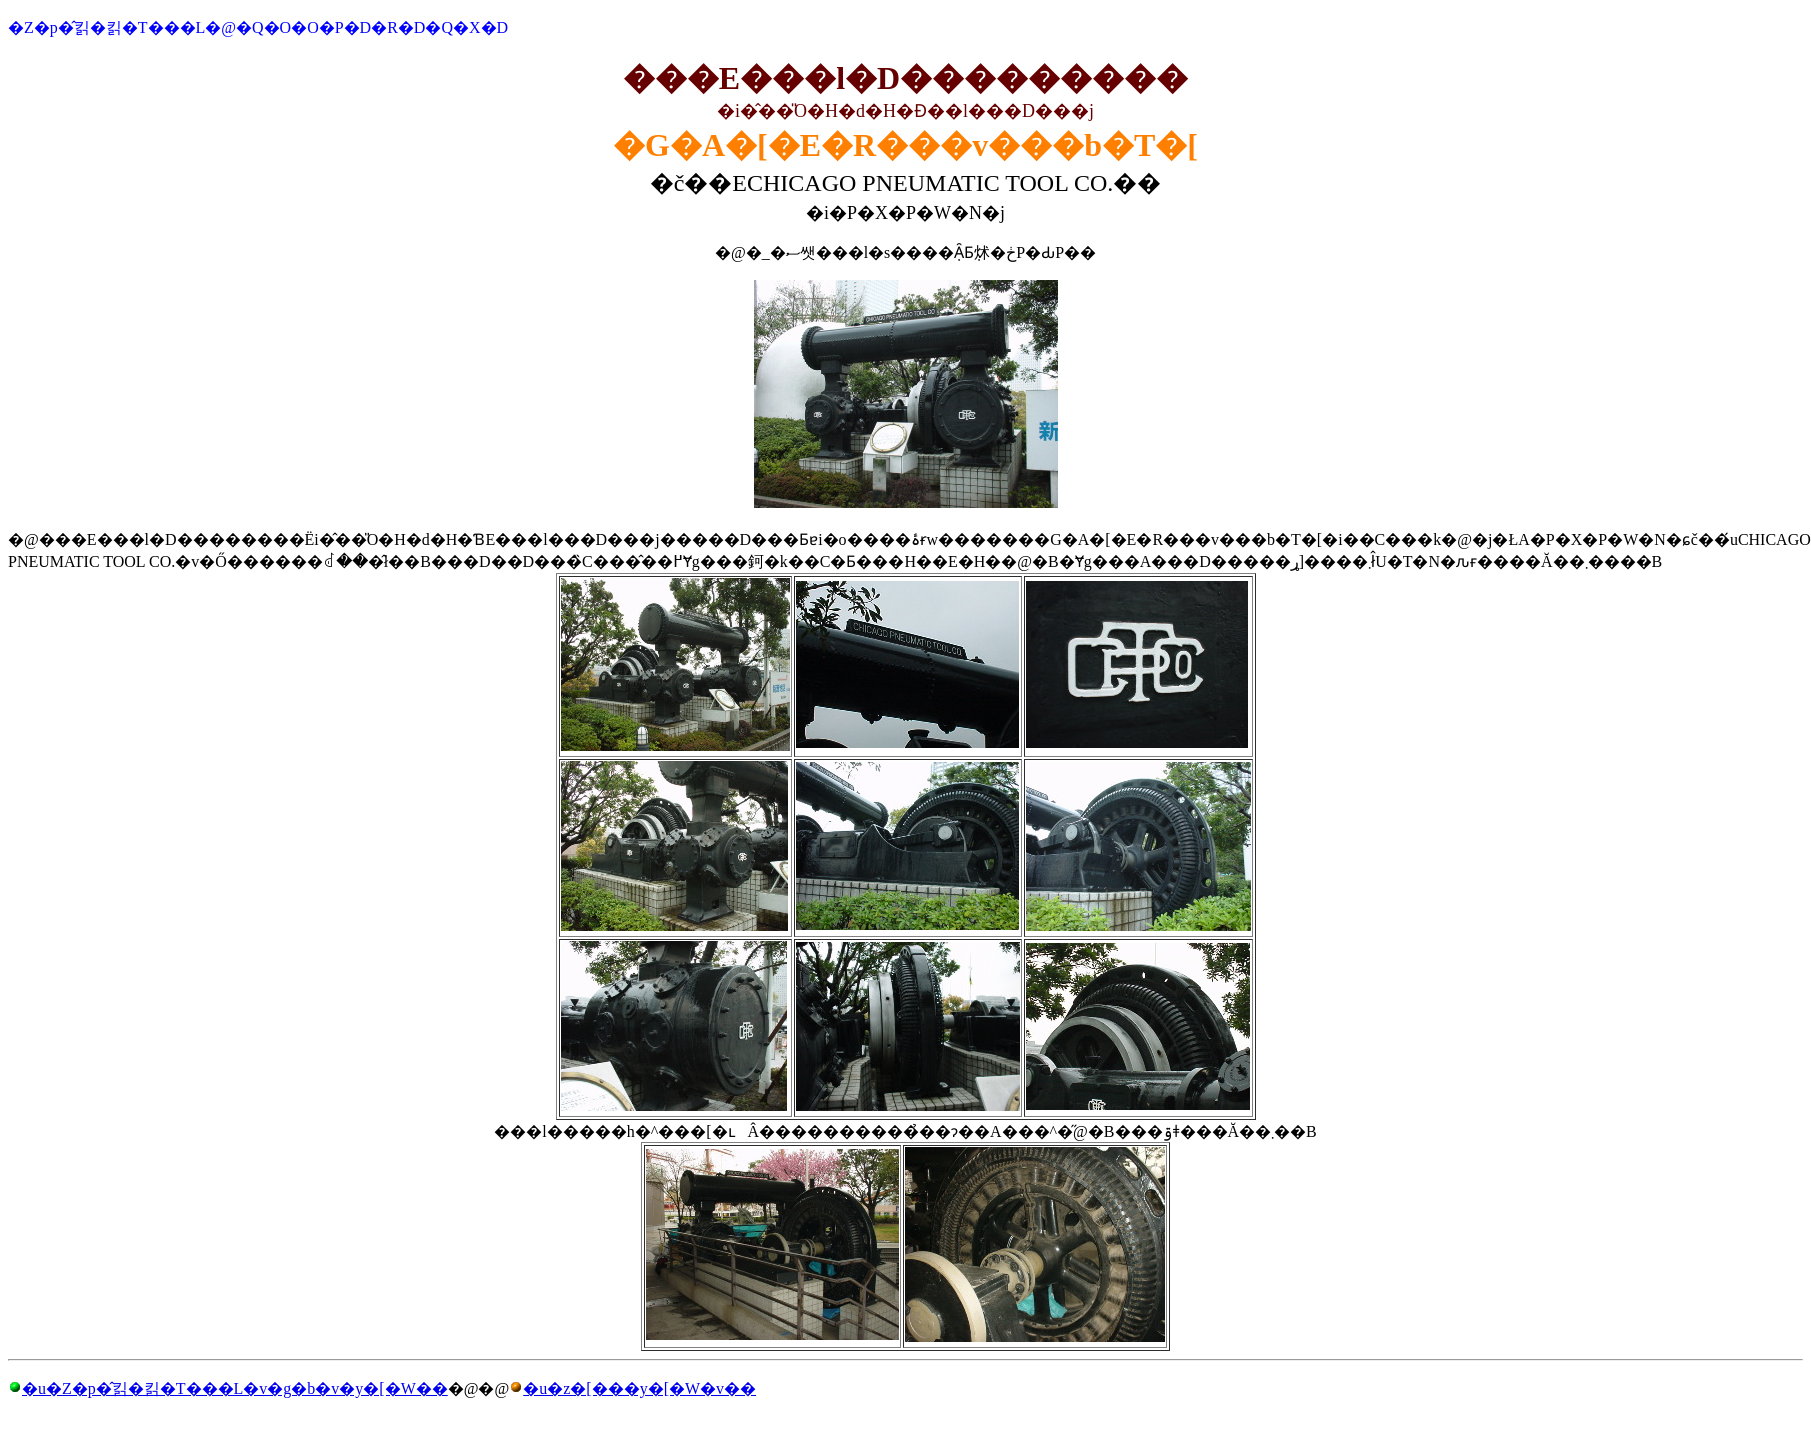  Describe the element at coordinates (639, 1388) in the screenshot. I see `�u�z�[���y�[�W�v��` at that location.